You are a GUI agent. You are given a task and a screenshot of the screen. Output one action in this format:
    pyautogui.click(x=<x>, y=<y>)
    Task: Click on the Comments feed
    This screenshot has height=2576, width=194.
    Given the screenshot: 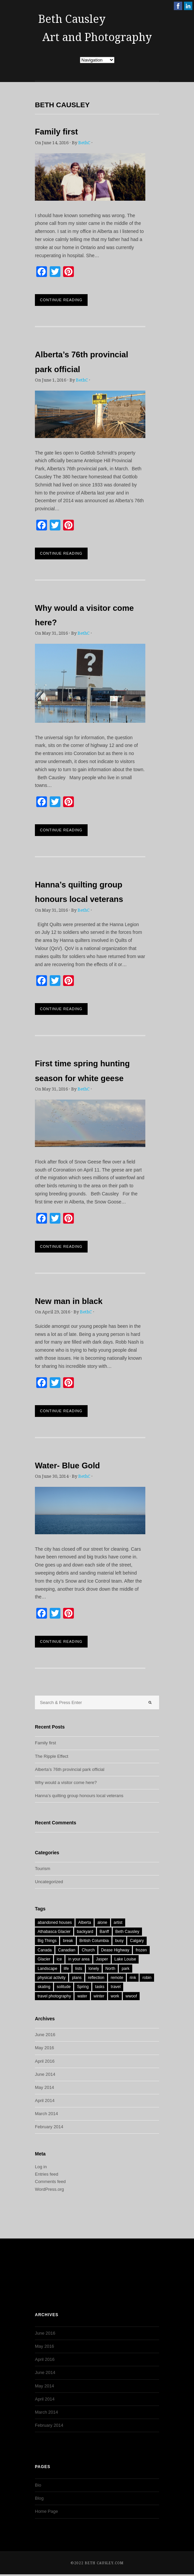 What is the action you would take?
    pyautogui.click(x=50, y=2181)
    